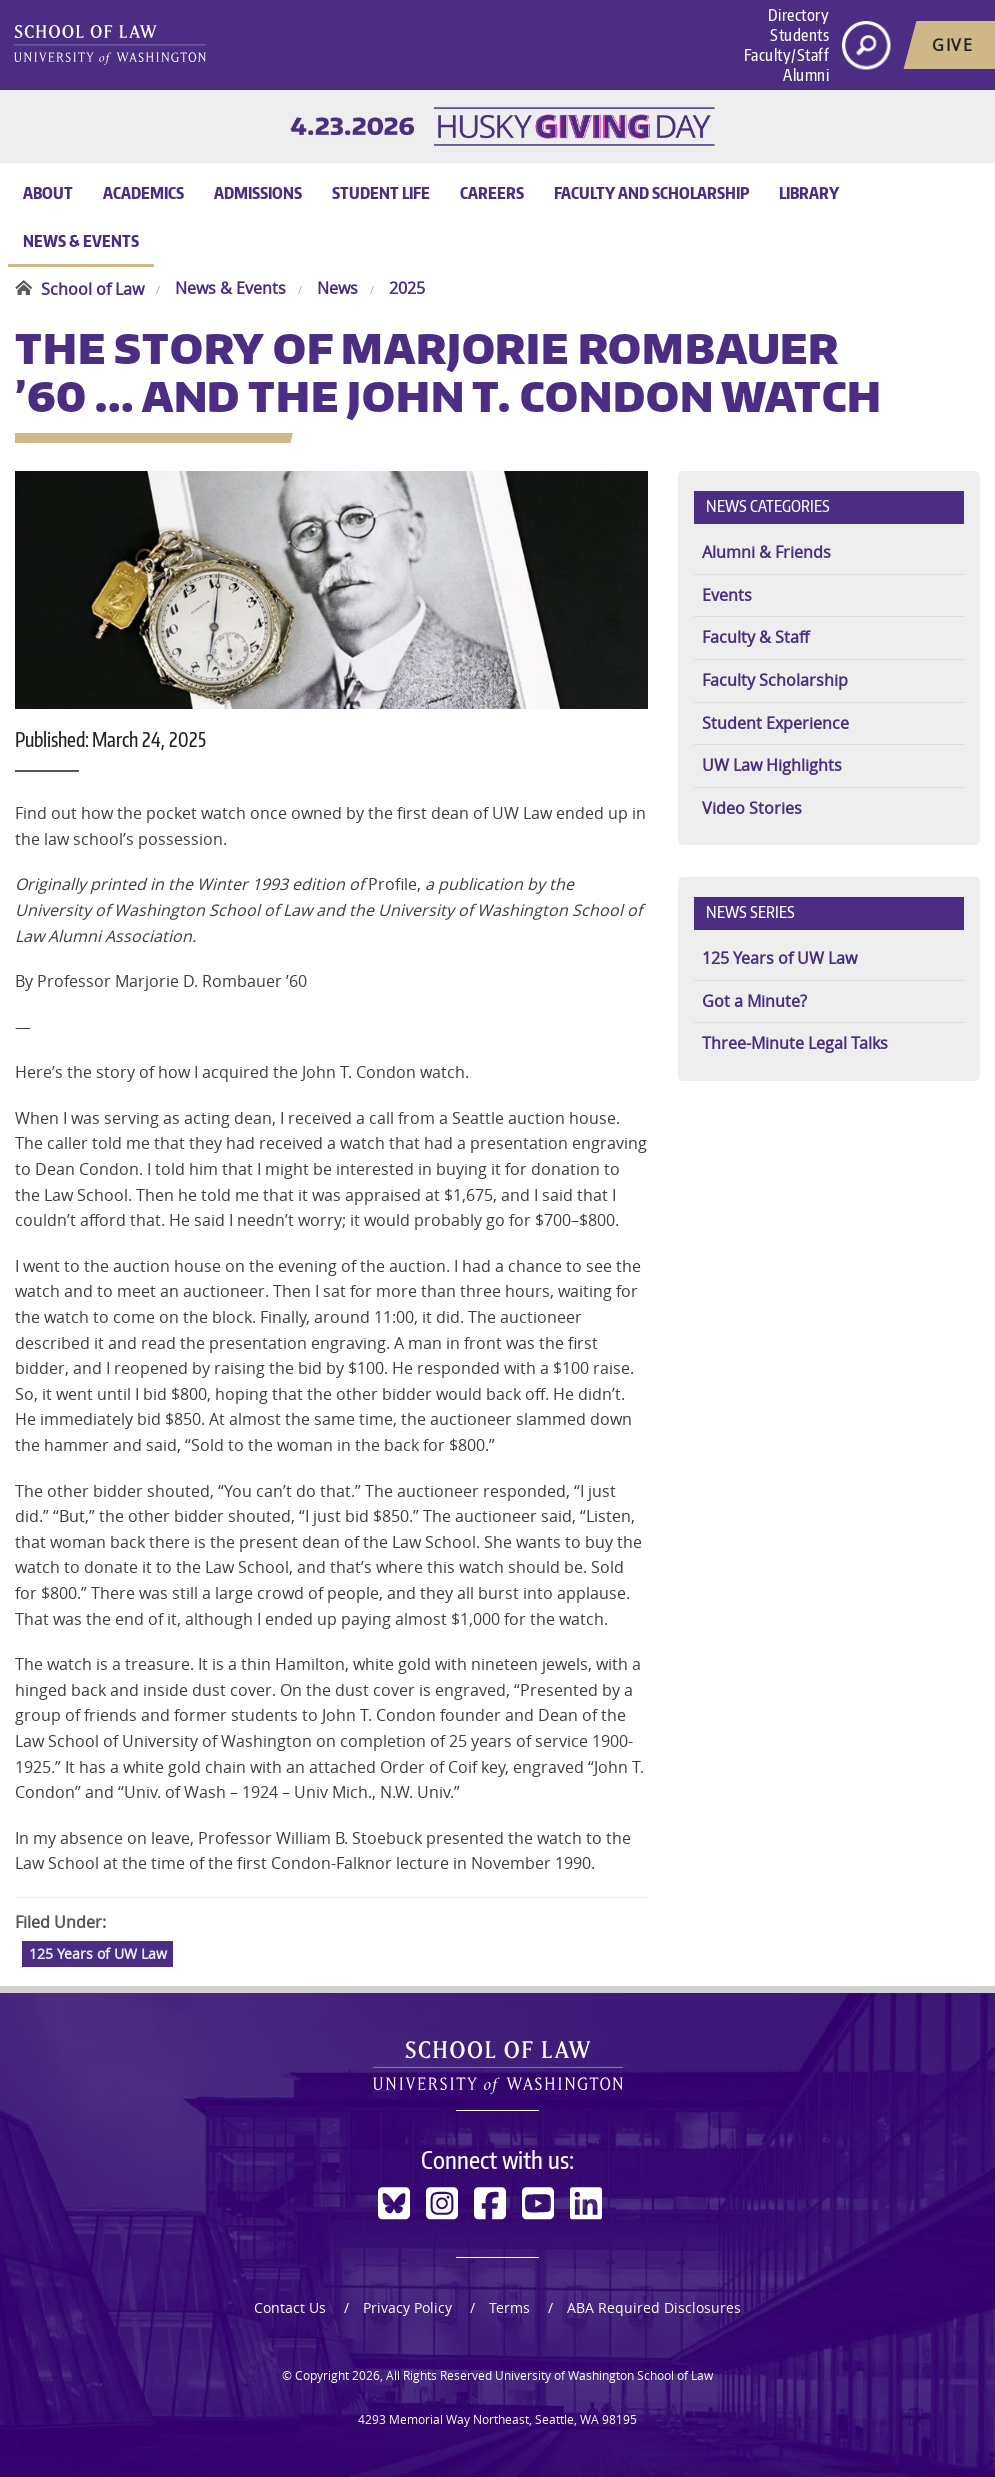  Describe the element at coordinates (654, 2307) in the screenshot. I see `ABA Required Disclosures` at that location.